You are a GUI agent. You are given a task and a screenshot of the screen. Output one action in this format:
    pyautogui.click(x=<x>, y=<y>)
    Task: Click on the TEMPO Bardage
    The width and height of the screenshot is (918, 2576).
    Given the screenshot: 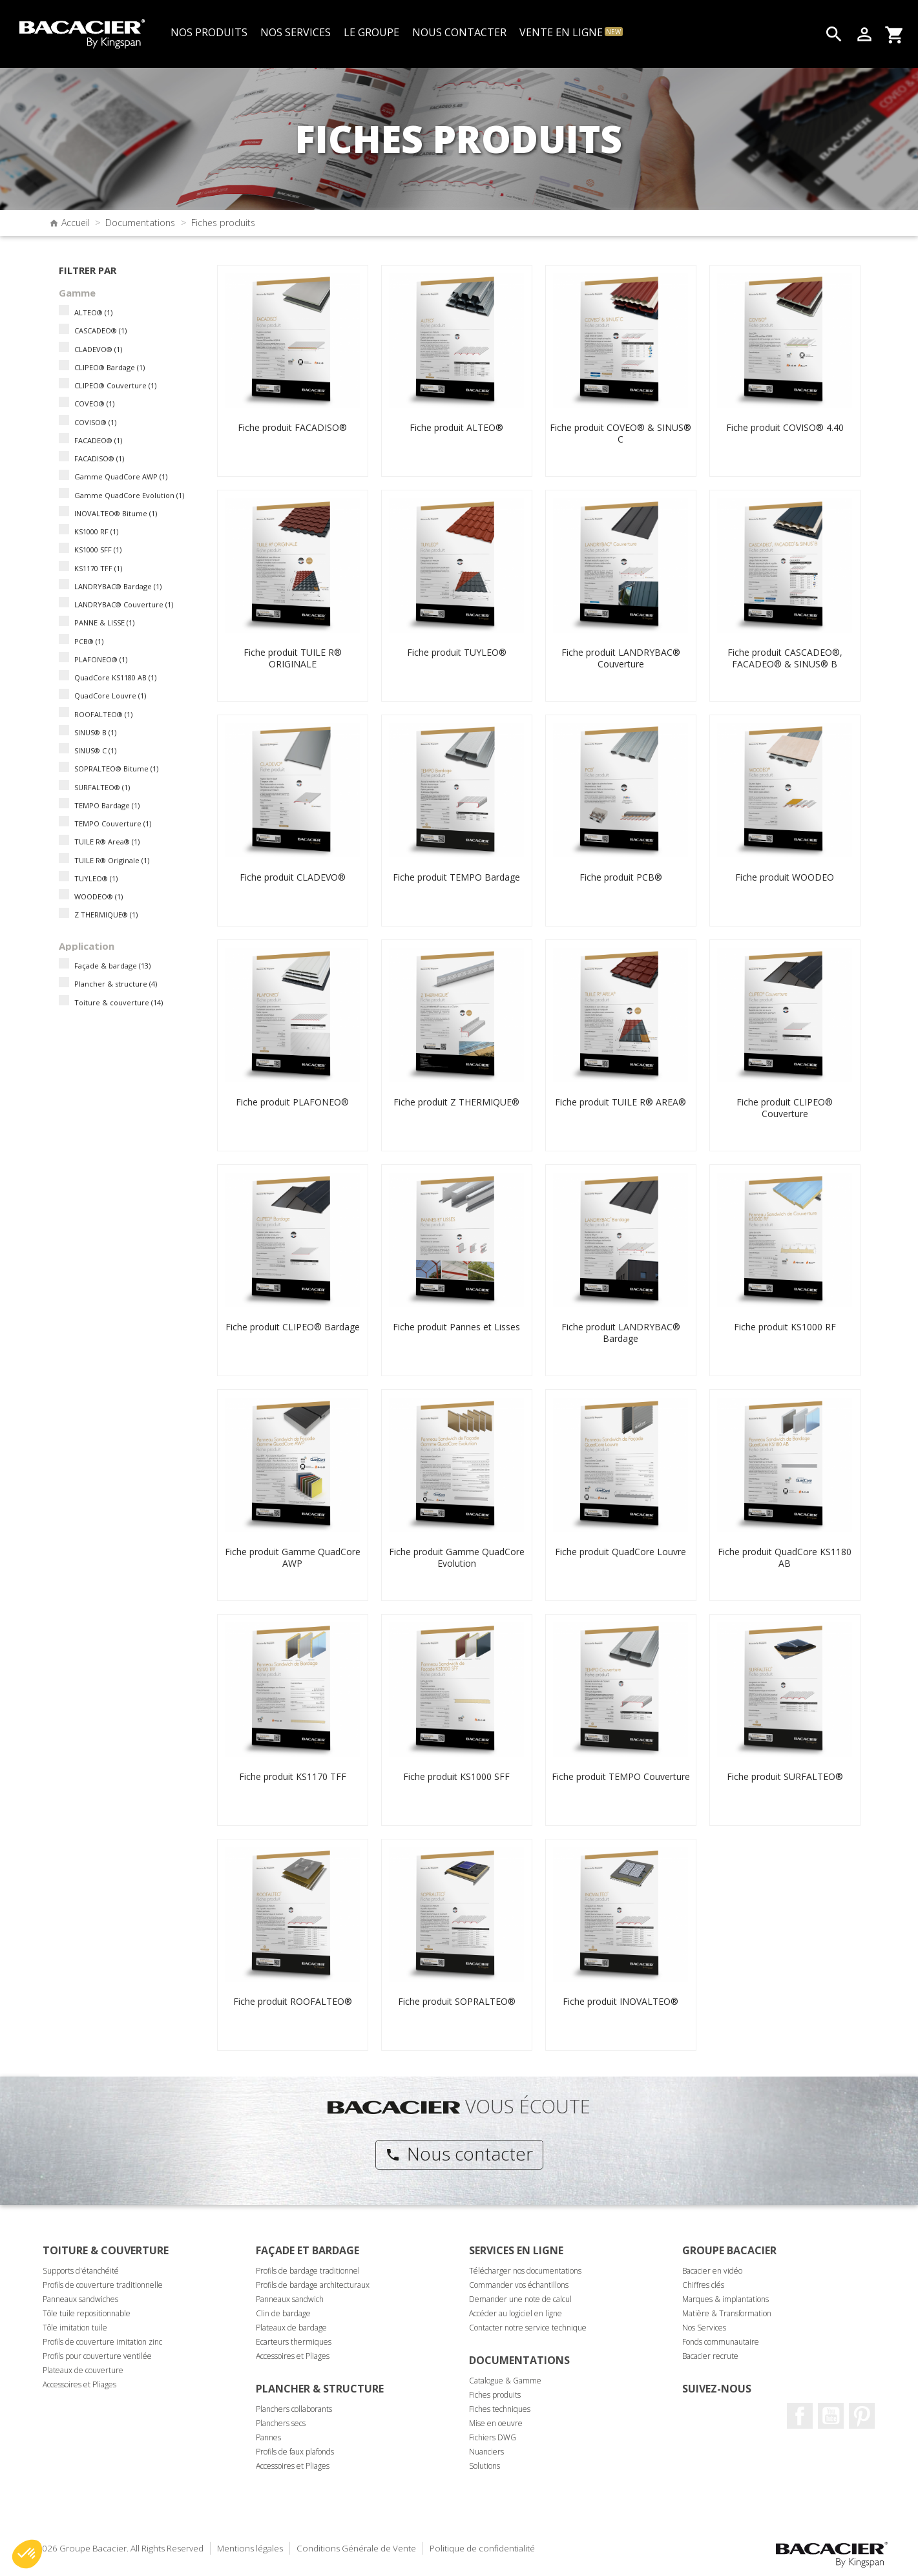 What is the action you would take?
    pyautogui.click(x=107, y=805)
    